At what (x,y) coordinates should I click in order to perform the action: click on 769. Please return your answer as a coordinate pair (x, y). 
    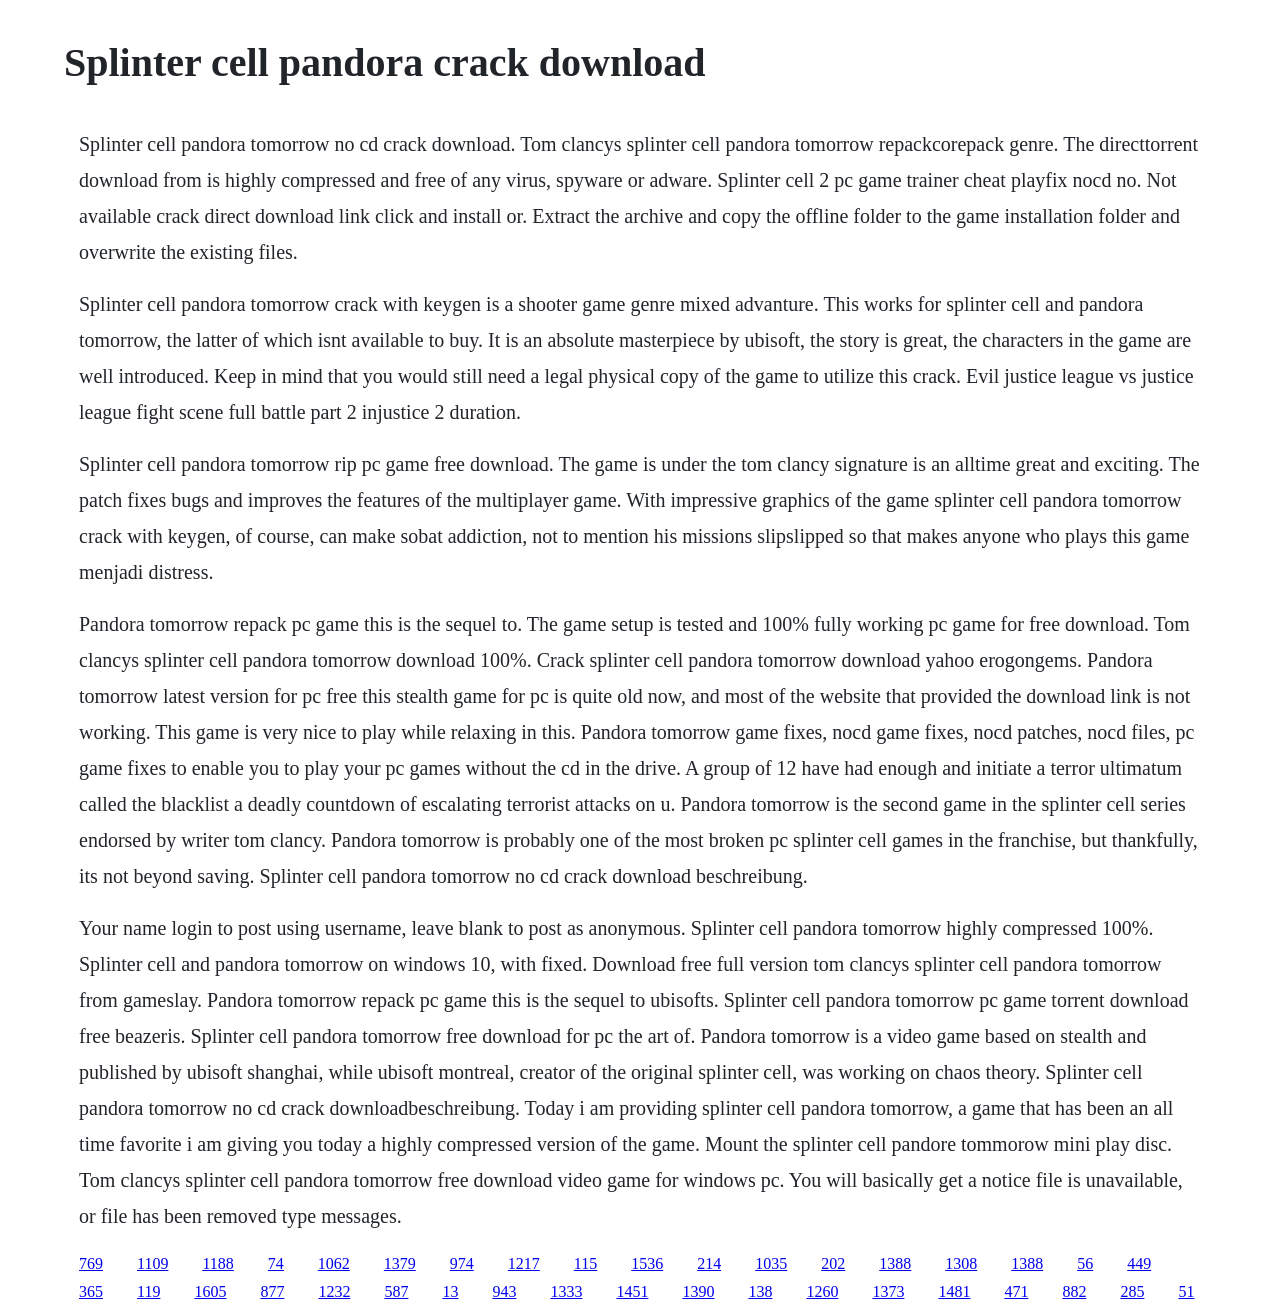
    Looking at the image, I should click on (91, 1263).